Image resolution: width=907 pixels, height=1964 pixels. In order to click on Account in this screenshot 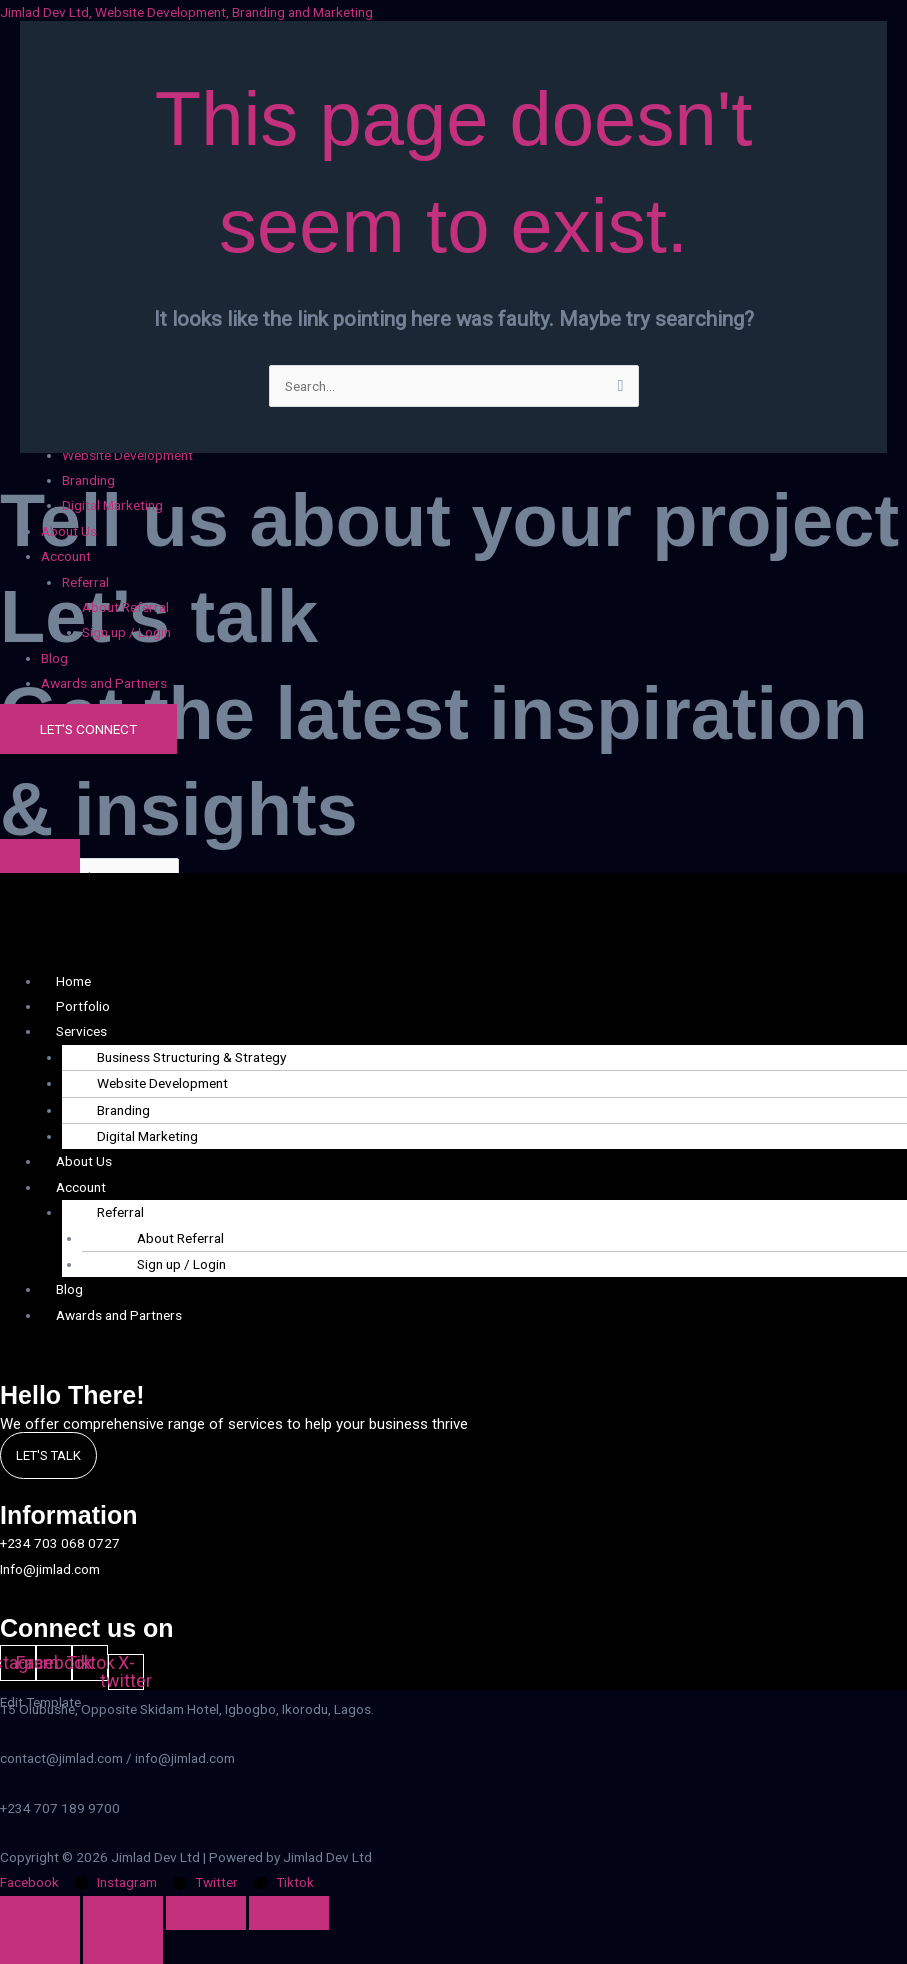, I will do `click(66, 556)`.